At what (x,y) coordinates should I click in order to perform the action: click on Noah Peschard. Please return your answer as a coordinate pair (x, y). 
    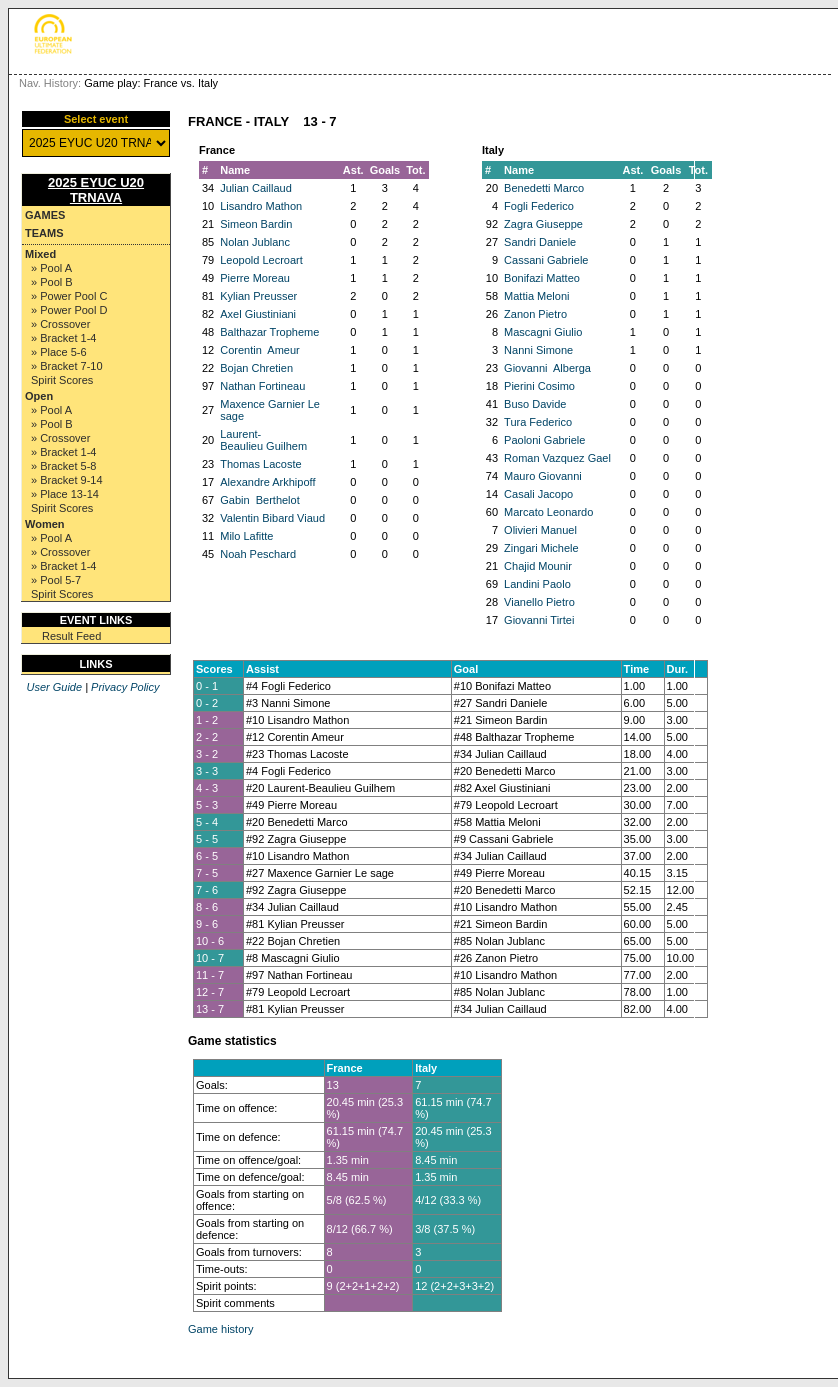
    Looking at the image, I should click on (258, 554).